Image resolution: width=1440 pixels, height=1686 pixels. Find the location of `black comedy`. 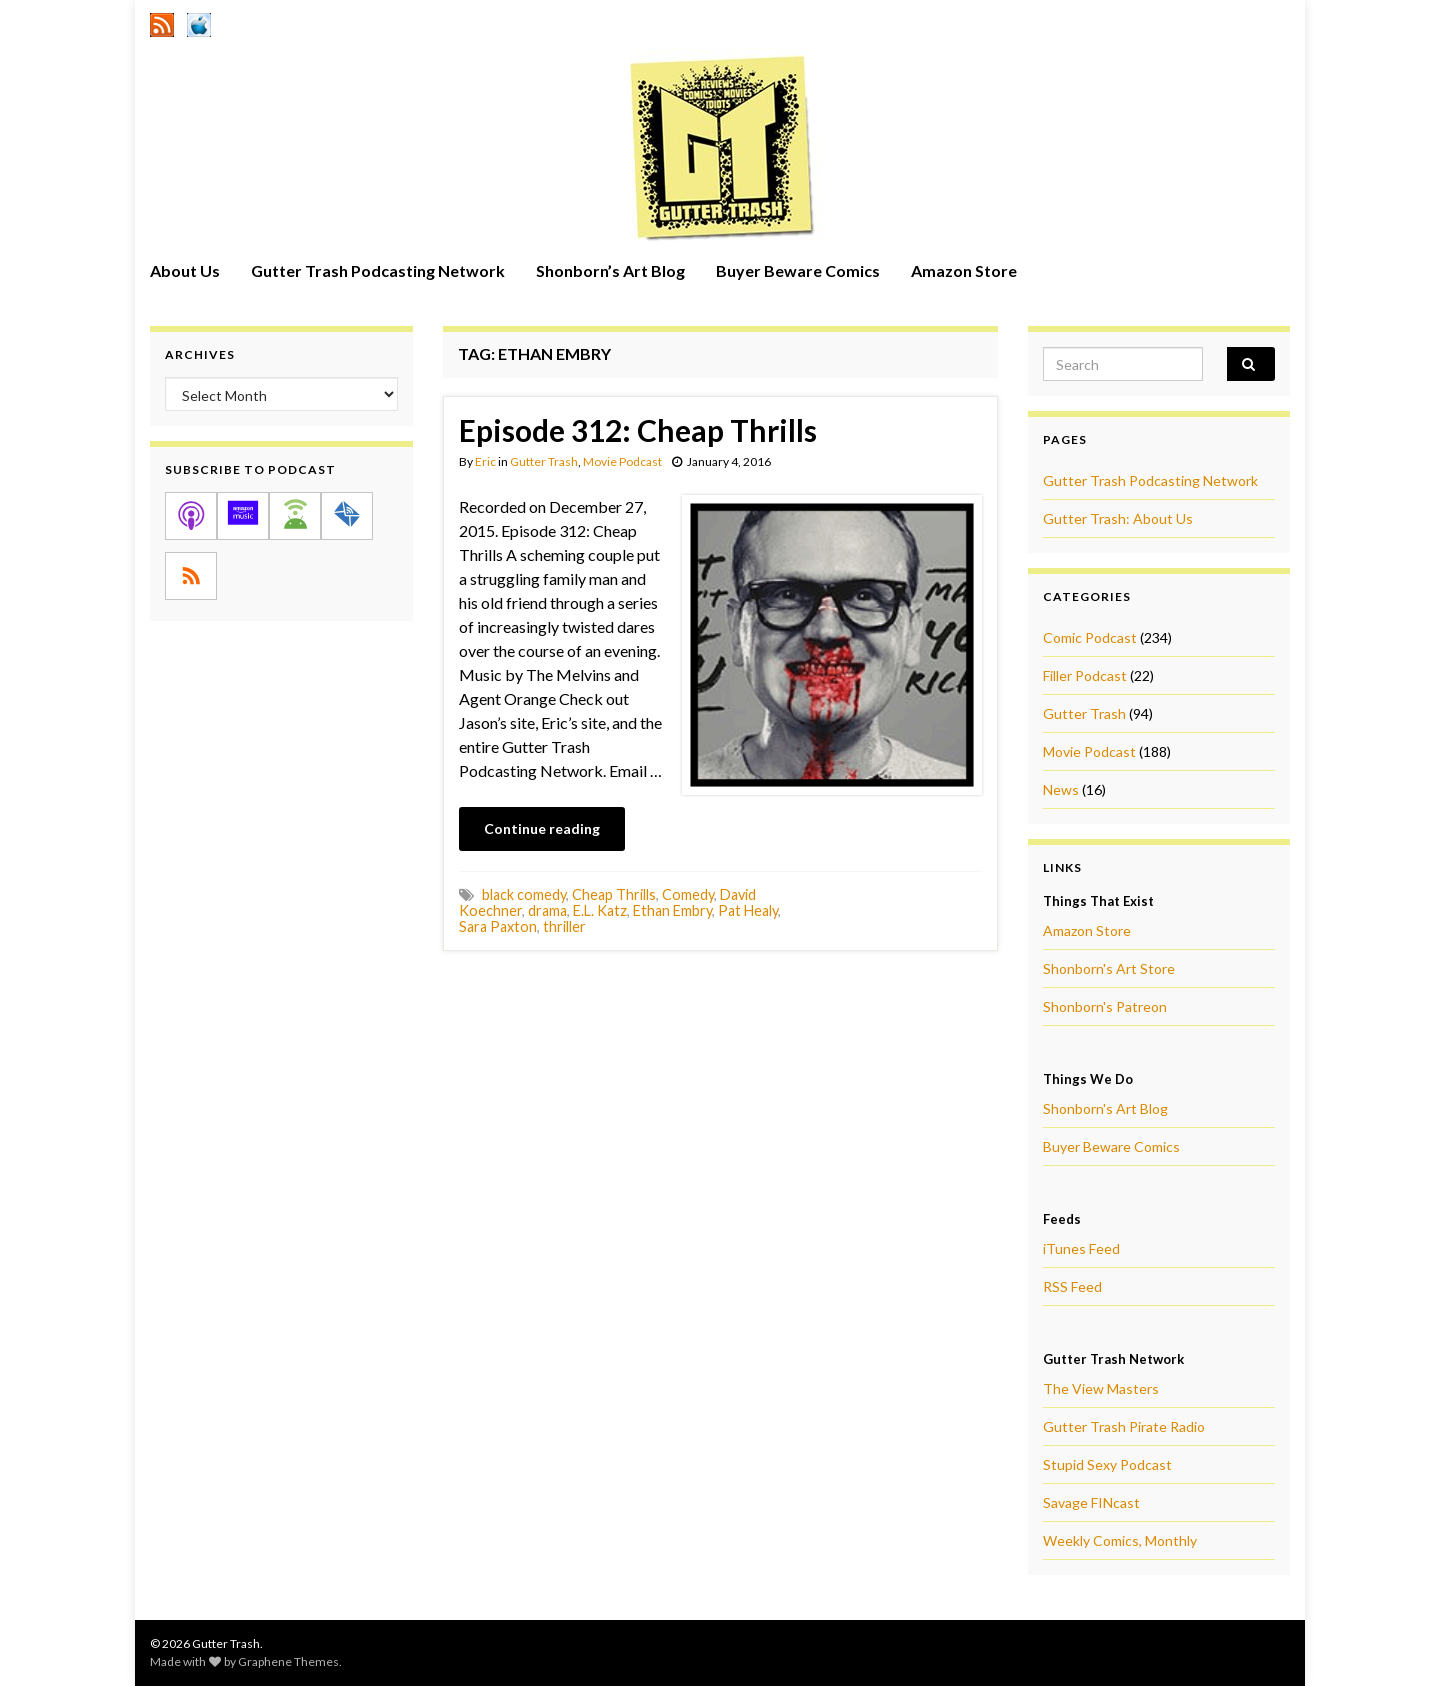

black comedy is located at coordinates (524, 894).